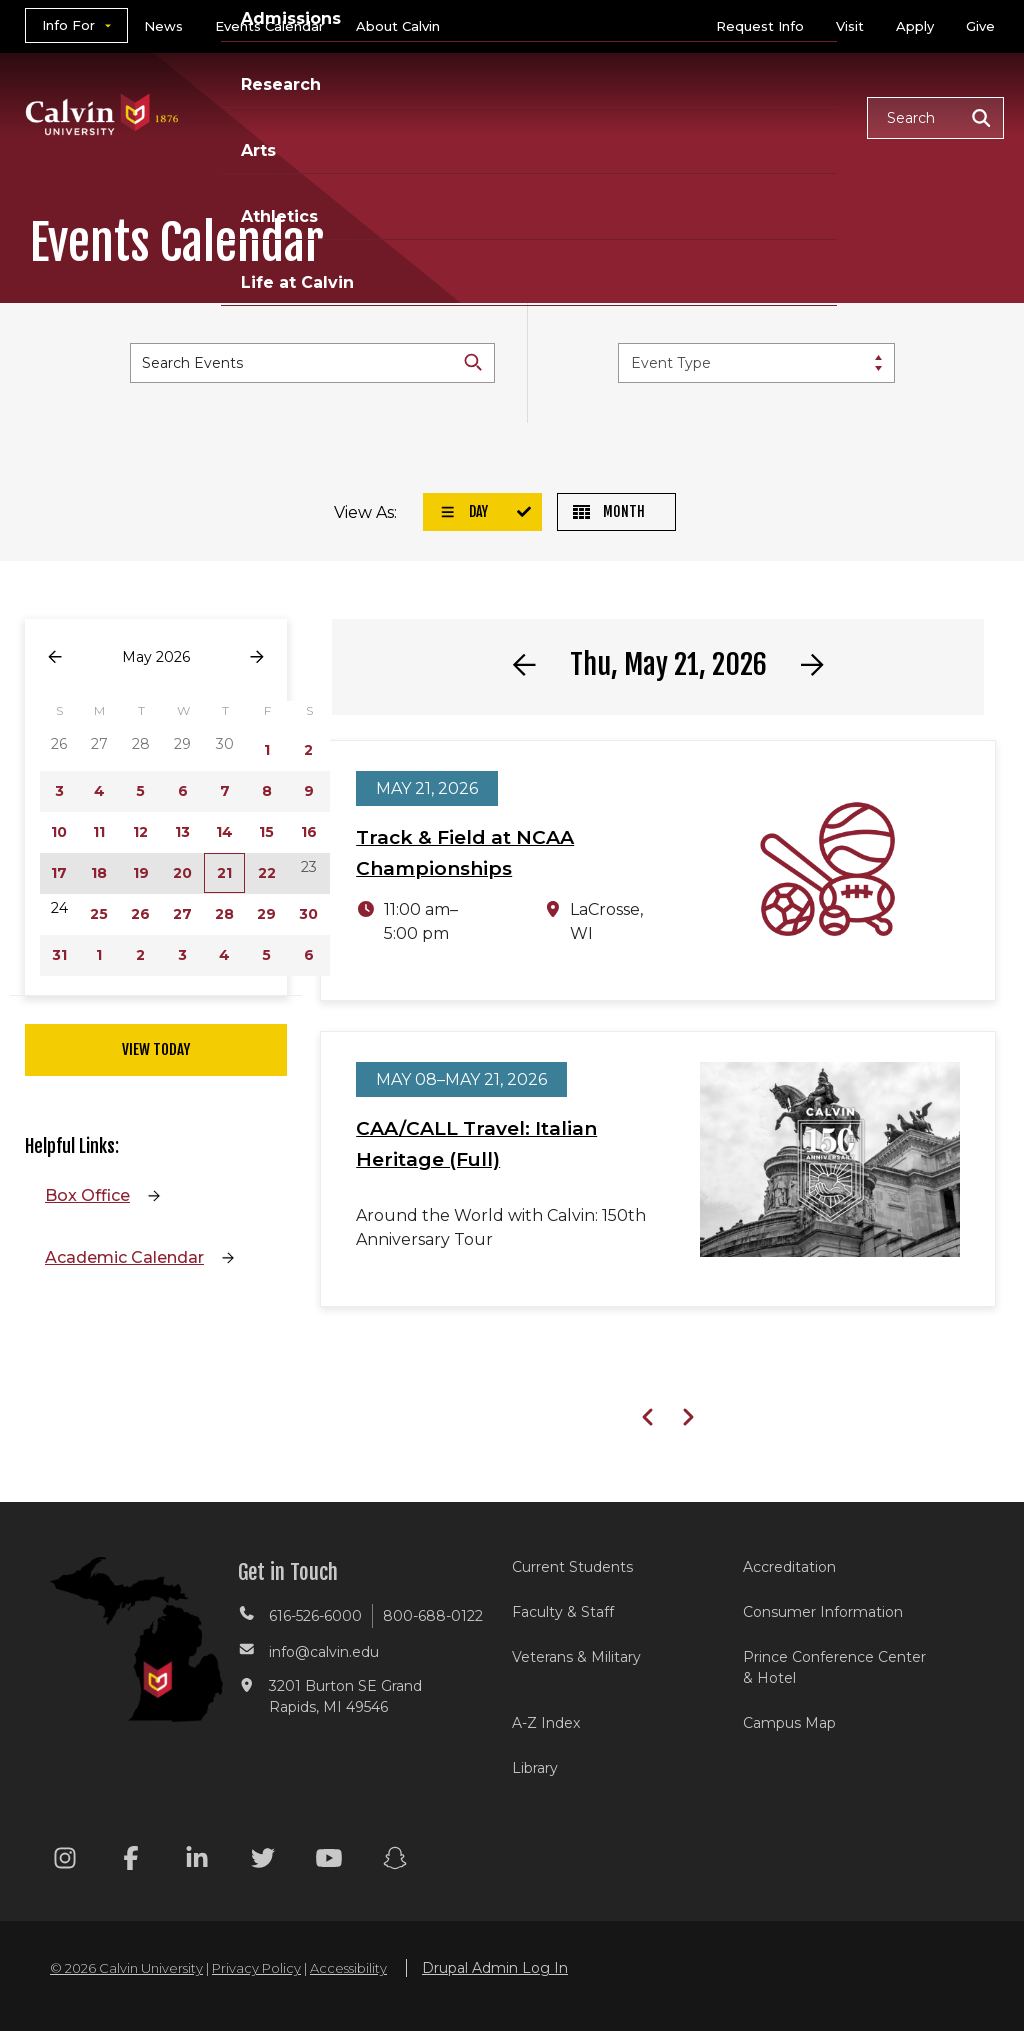  I want to click on 31, so click(59, 955).